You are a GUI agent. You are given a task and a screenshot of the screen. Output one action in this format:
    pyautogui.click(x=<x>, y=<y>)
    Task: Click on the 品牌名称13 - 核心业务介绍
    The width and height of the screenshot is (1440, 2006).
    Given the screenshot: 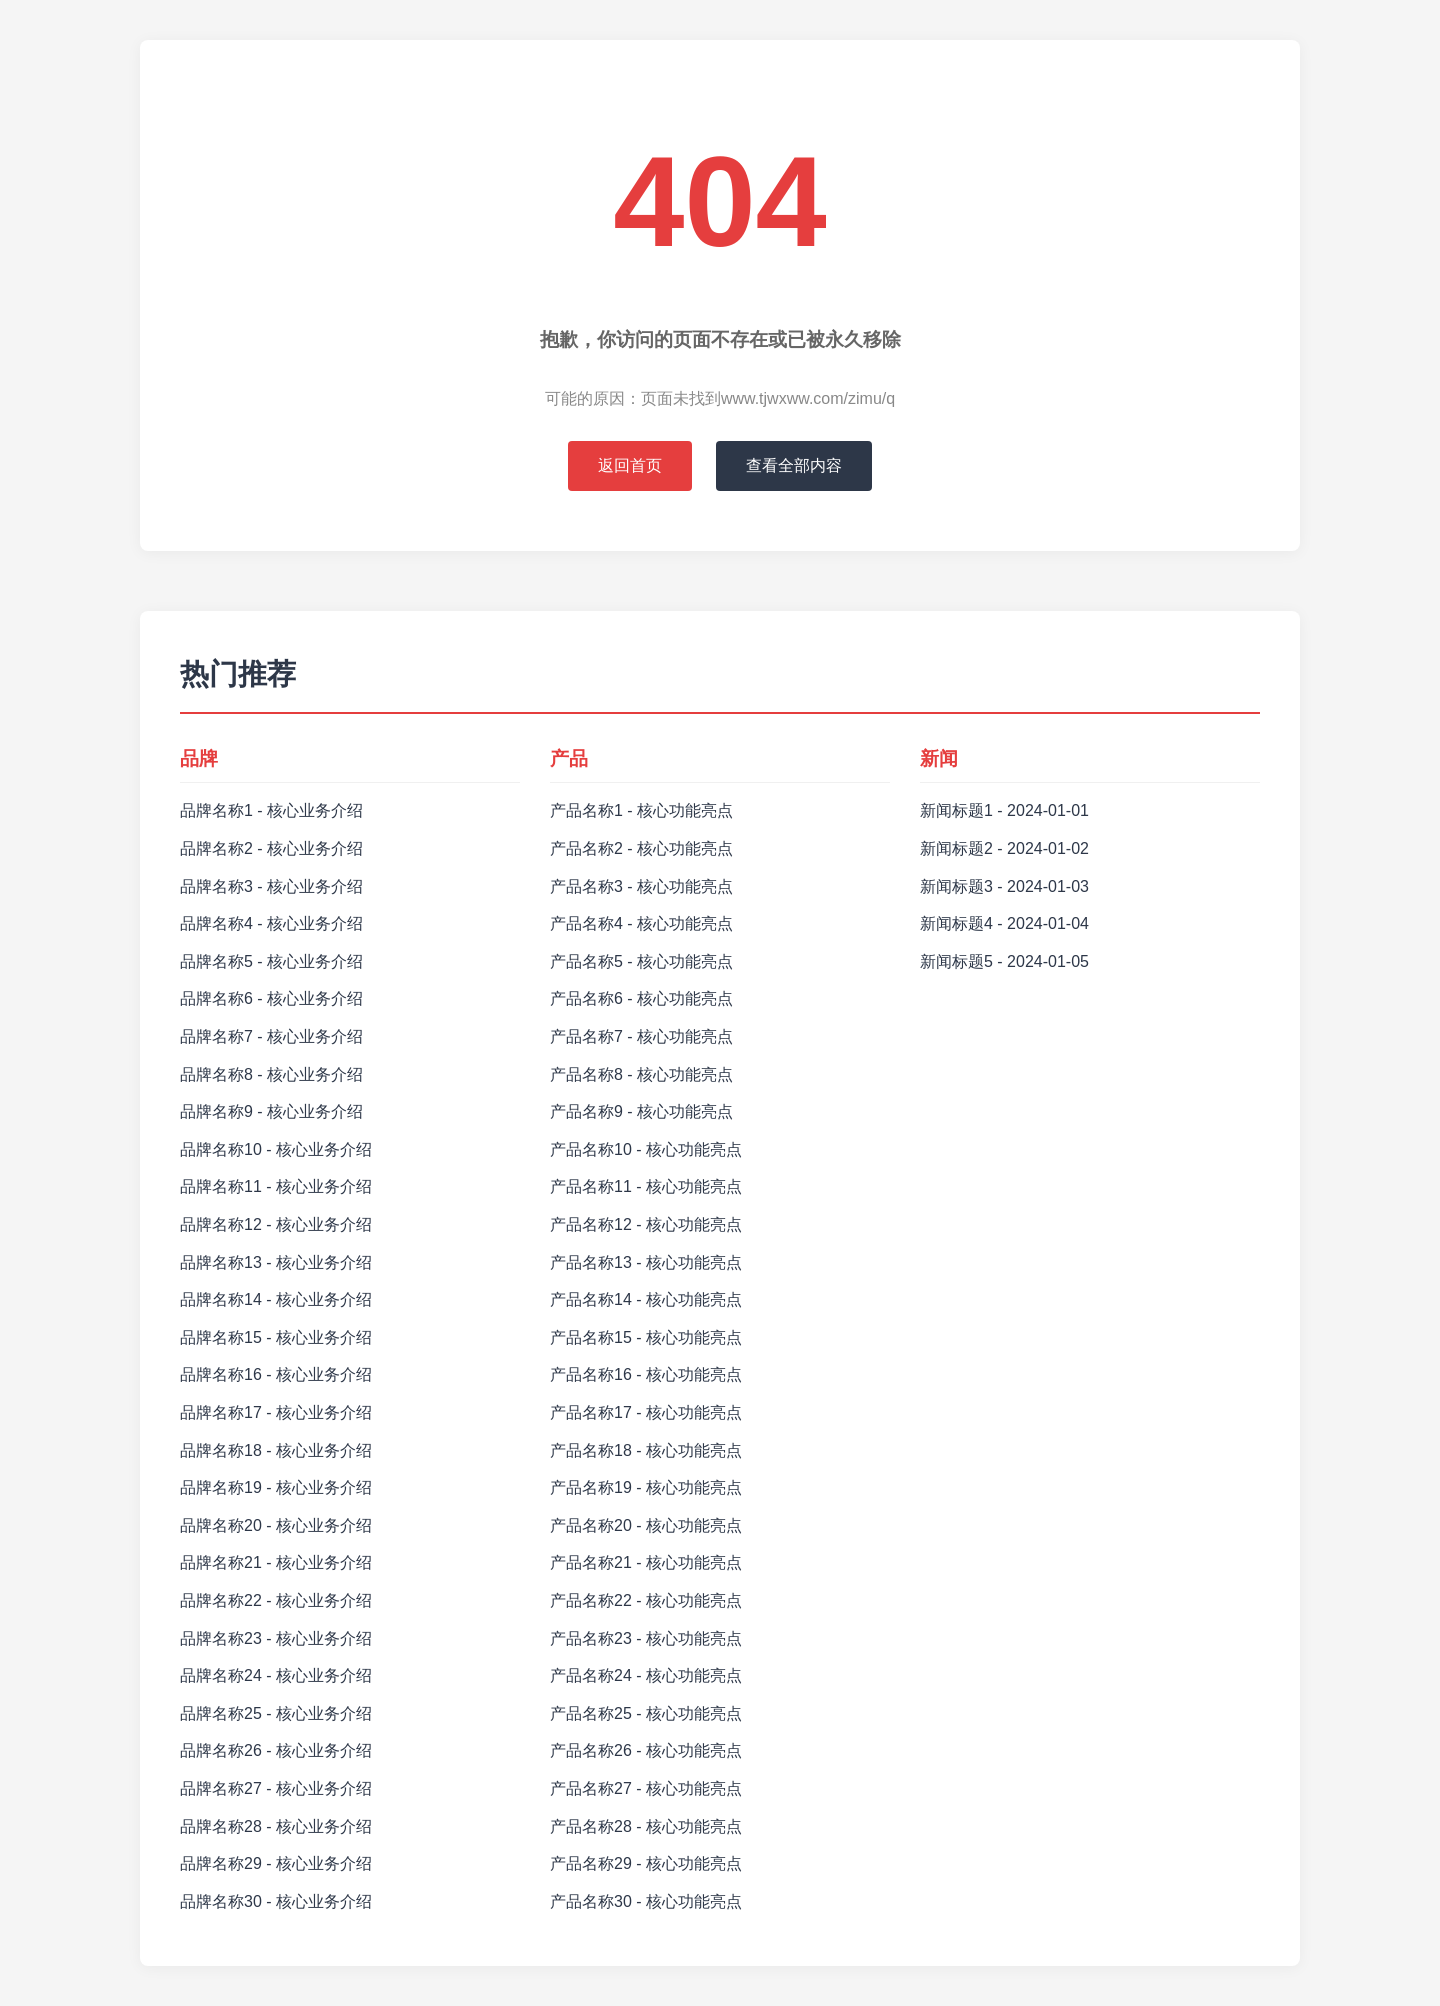 What is the action you would take?
    pyautogui.click(x=276, y=1262)
    